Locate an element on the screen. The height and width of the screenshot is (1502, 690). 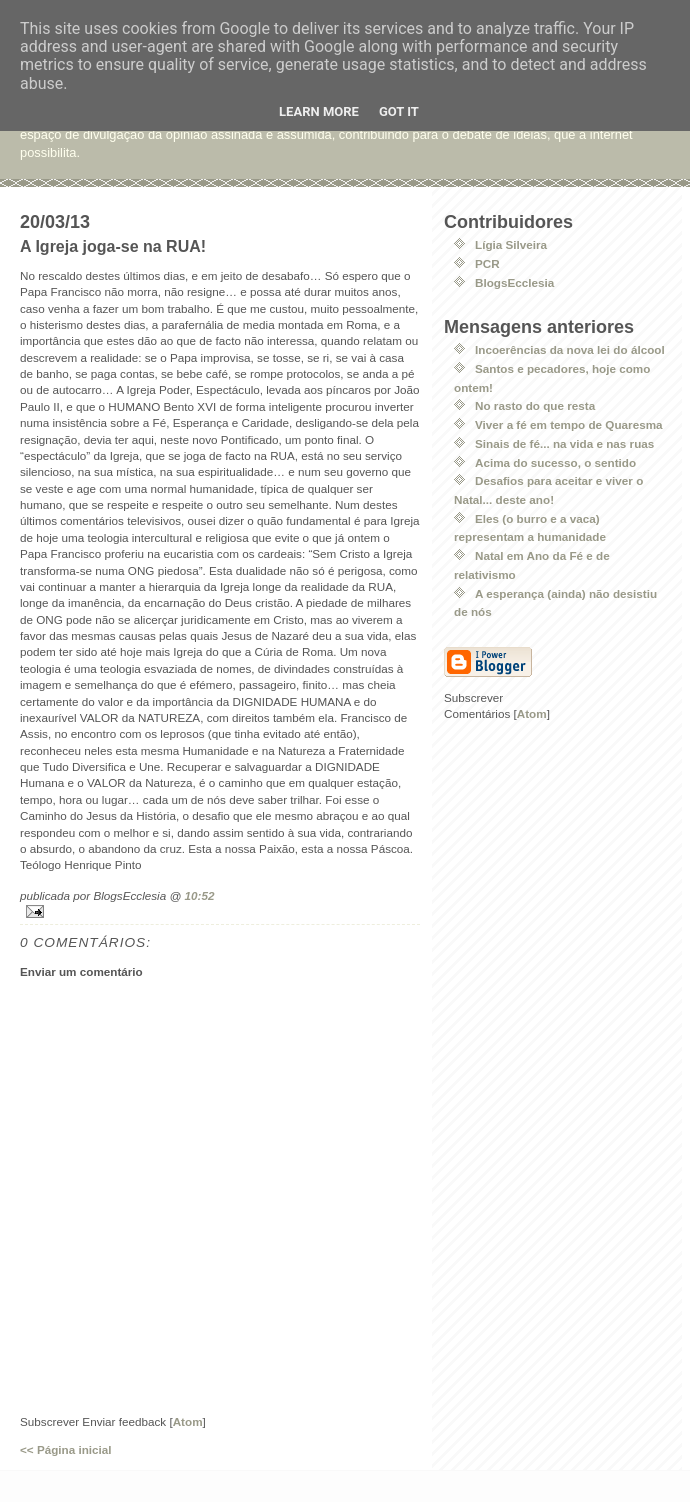
Atom is located at coordinates (188, 1421).